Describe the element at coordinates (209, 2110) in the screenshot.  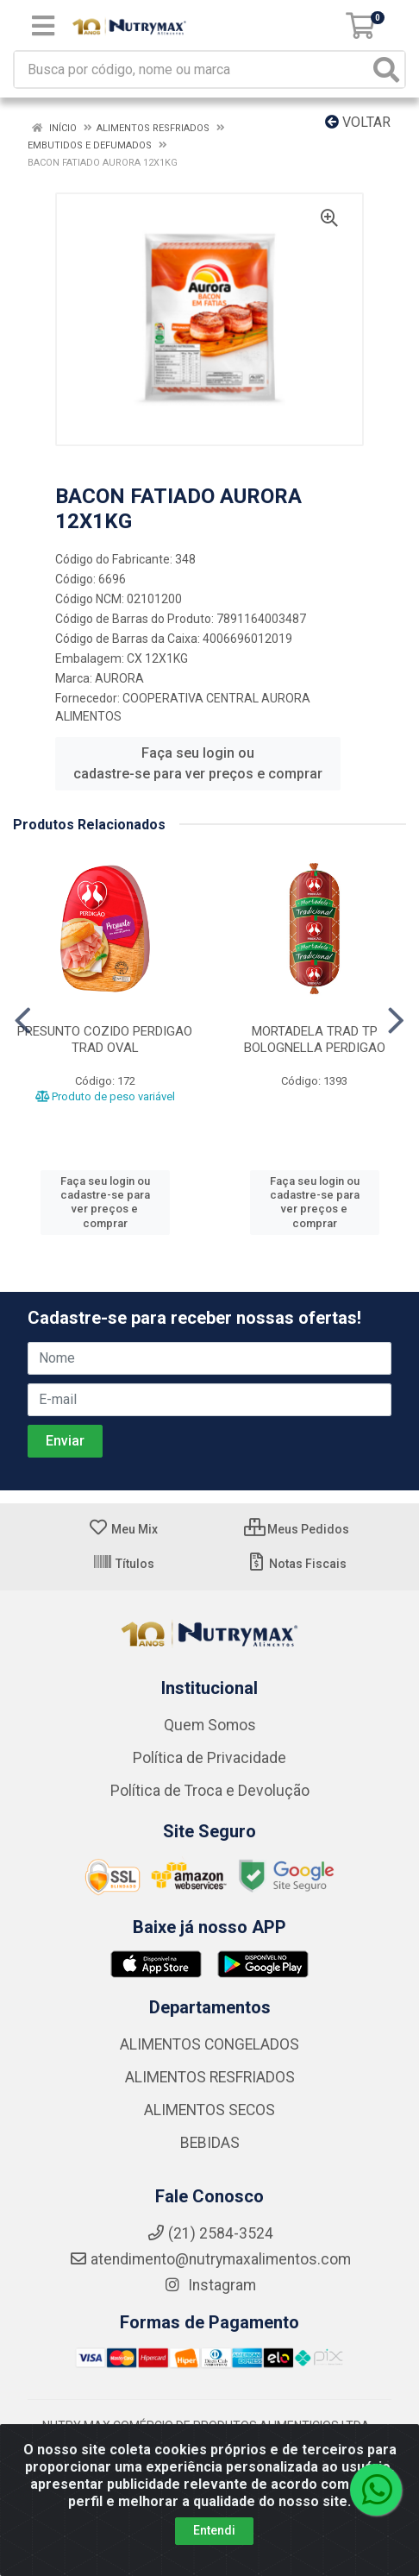
I see `ALIMENTOS SECOS` at that location.